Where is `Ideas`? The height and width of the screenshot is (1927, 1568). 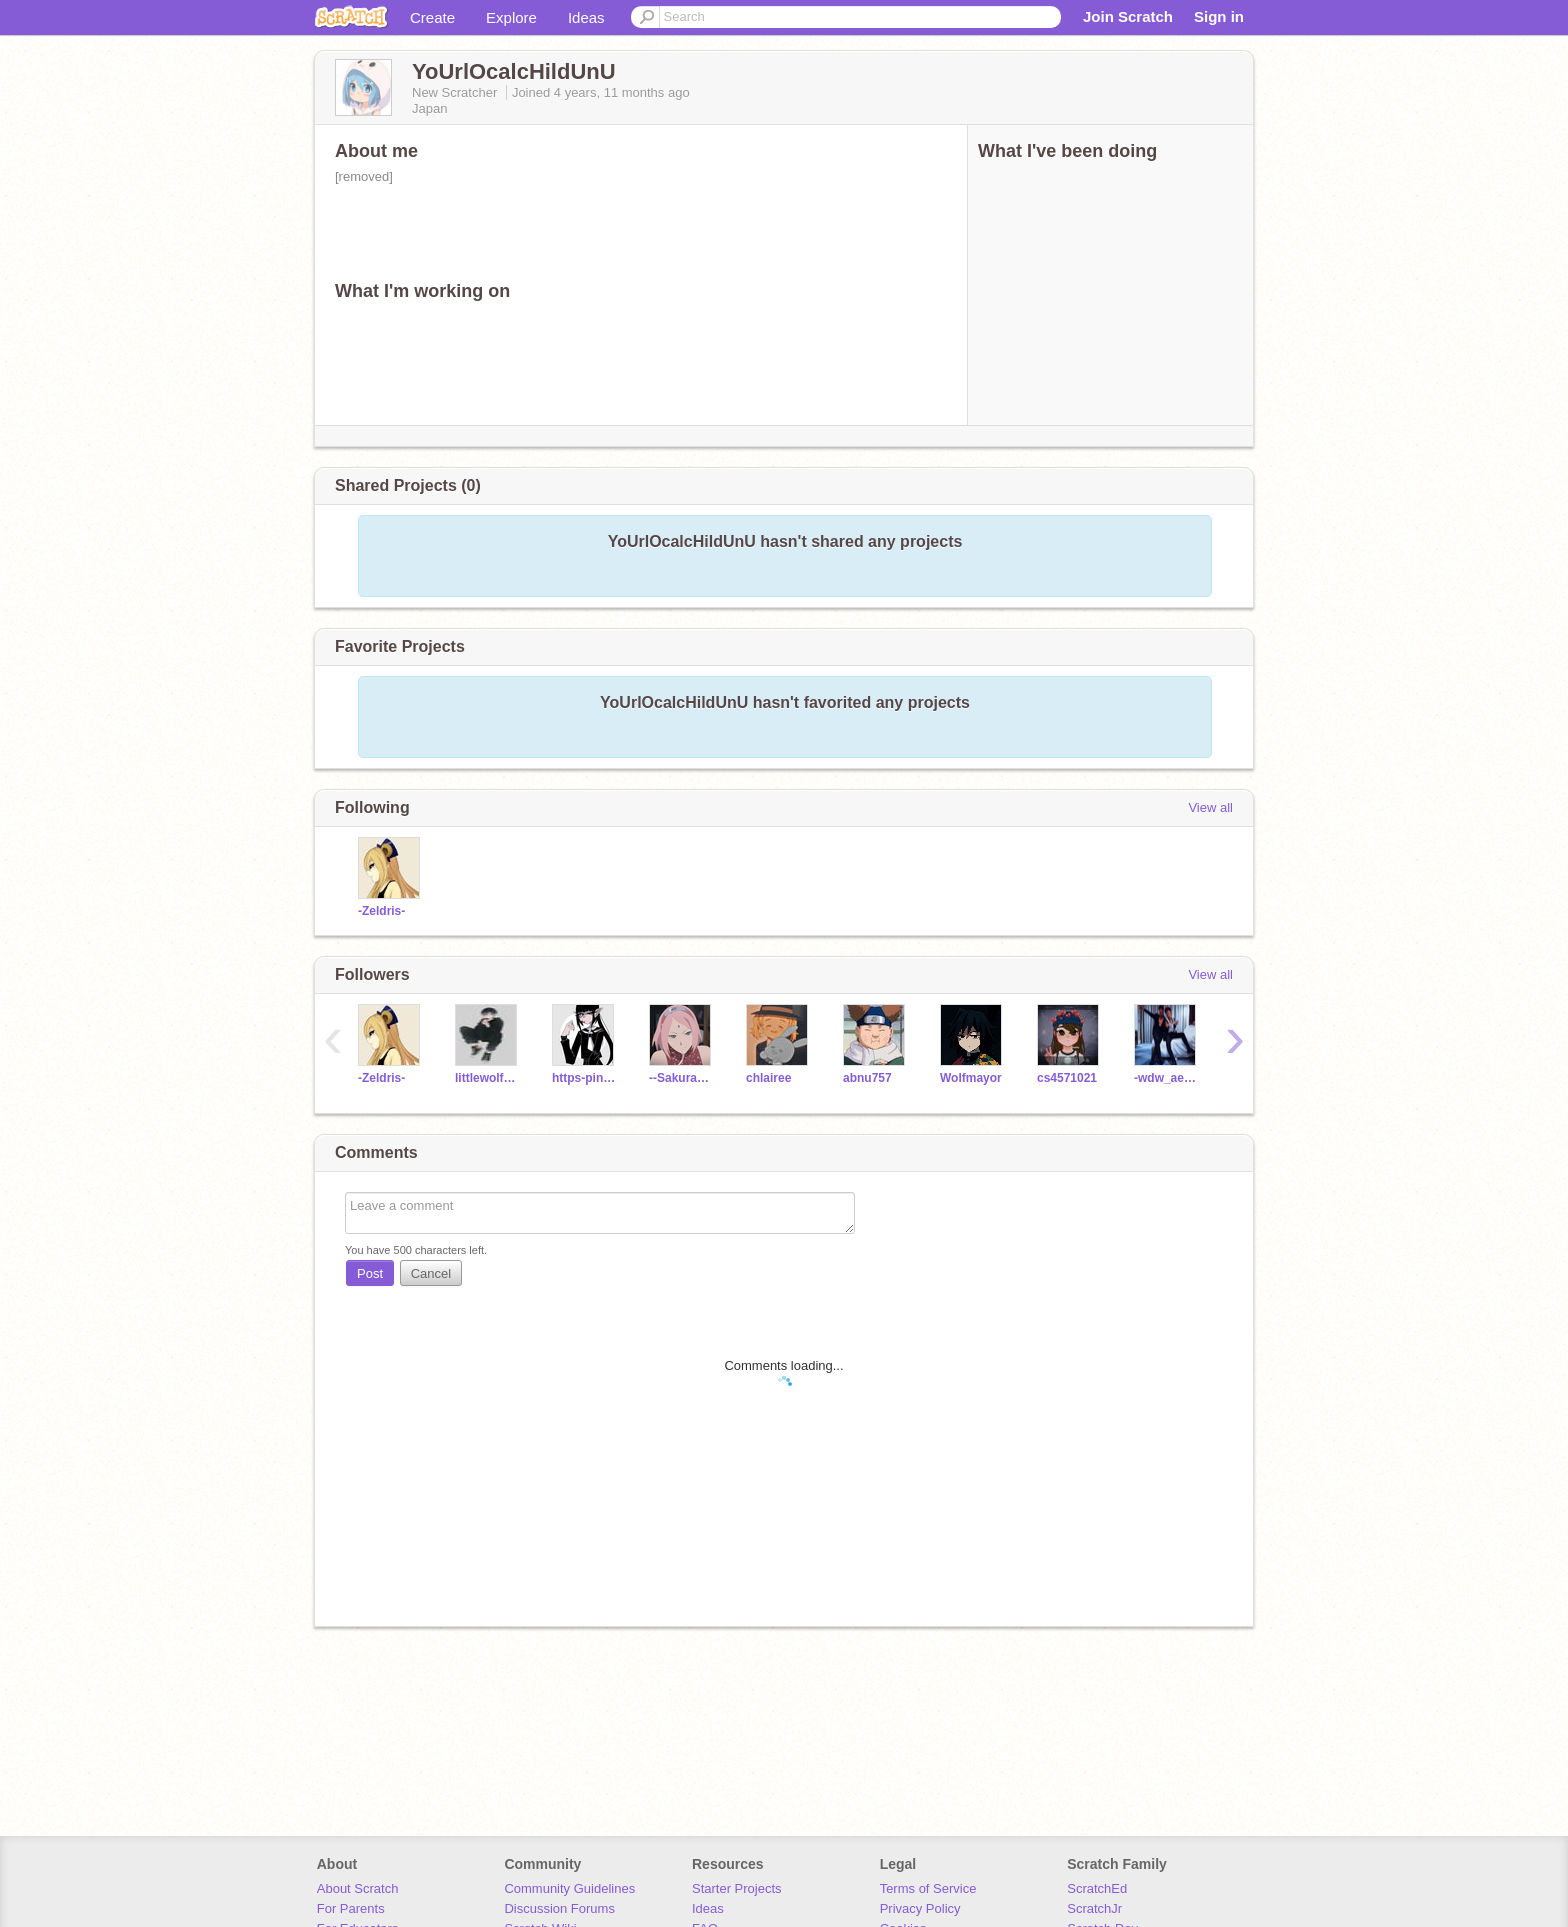
Ideas is located at coordinates (586, 17).